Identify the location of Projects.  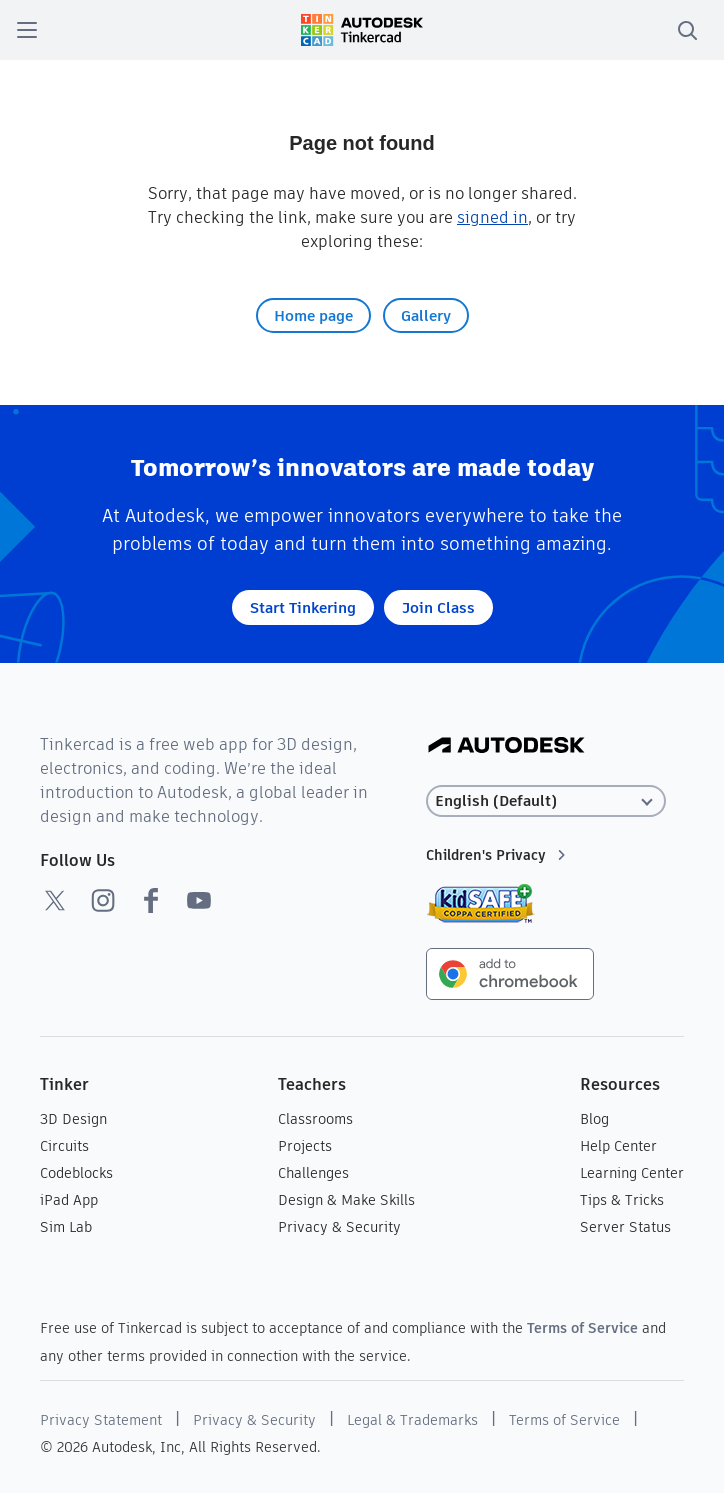
(305, 1146).